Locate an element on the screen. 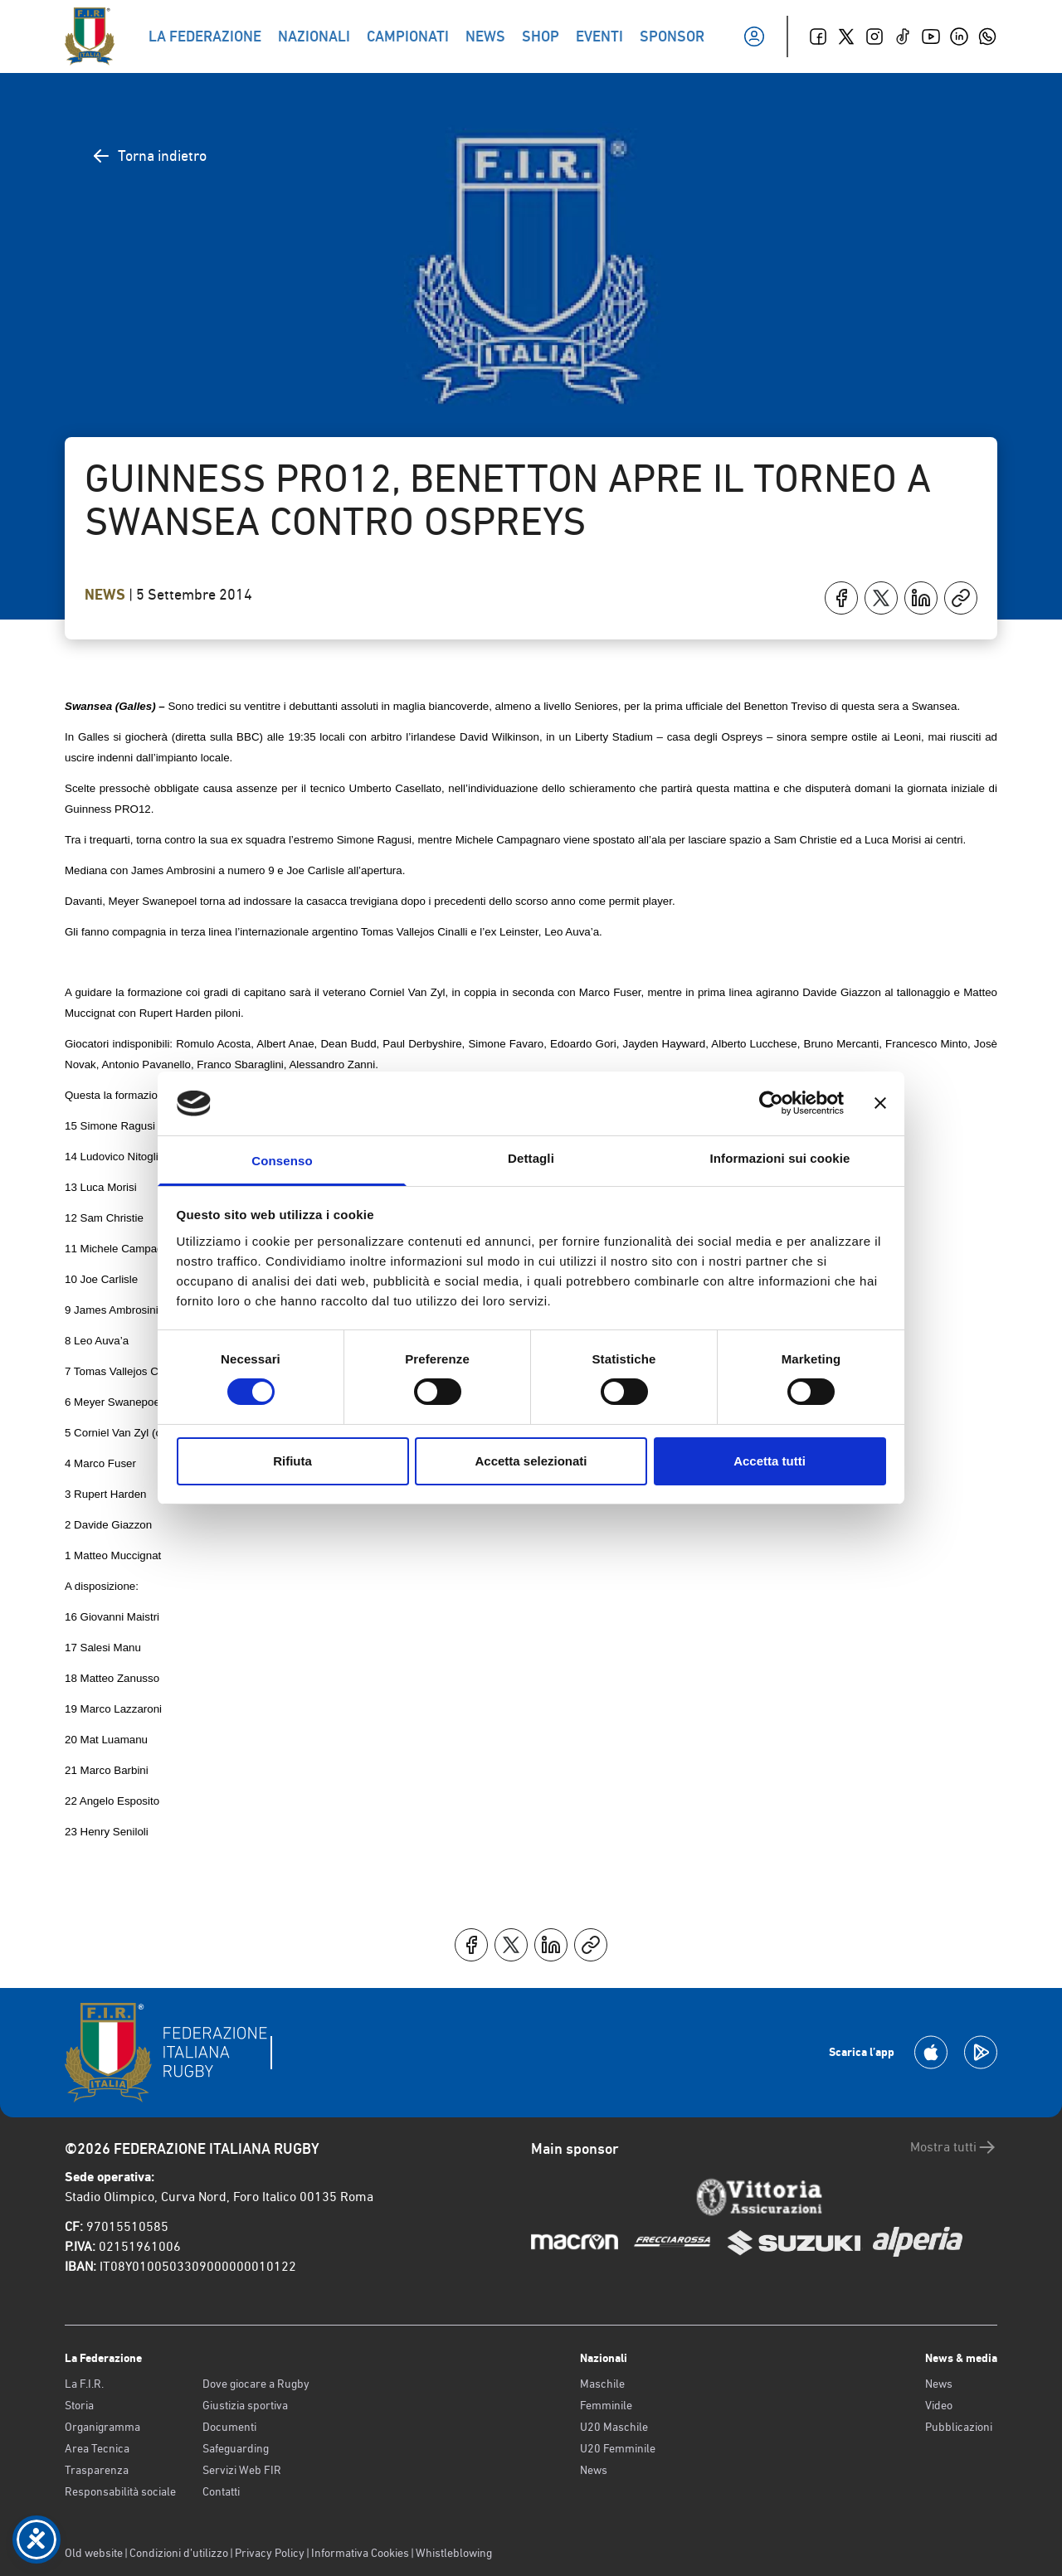 The height and width of the screenshot is (2576, 1062). [Condividi su LinkedIn] is located at coordinates (921, 598).